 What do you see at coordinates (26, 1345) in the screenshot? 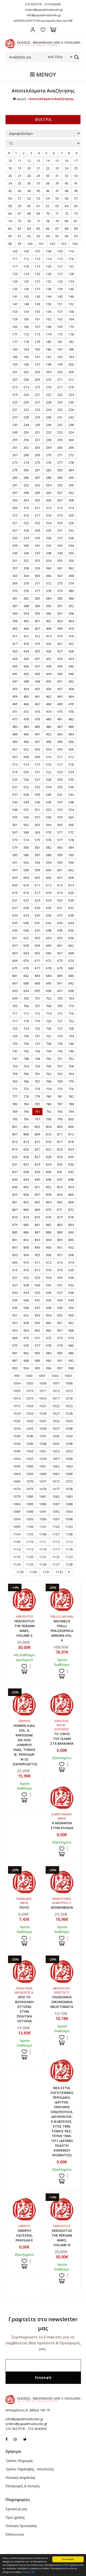
I see `976` at bounding box center [26, 1345].